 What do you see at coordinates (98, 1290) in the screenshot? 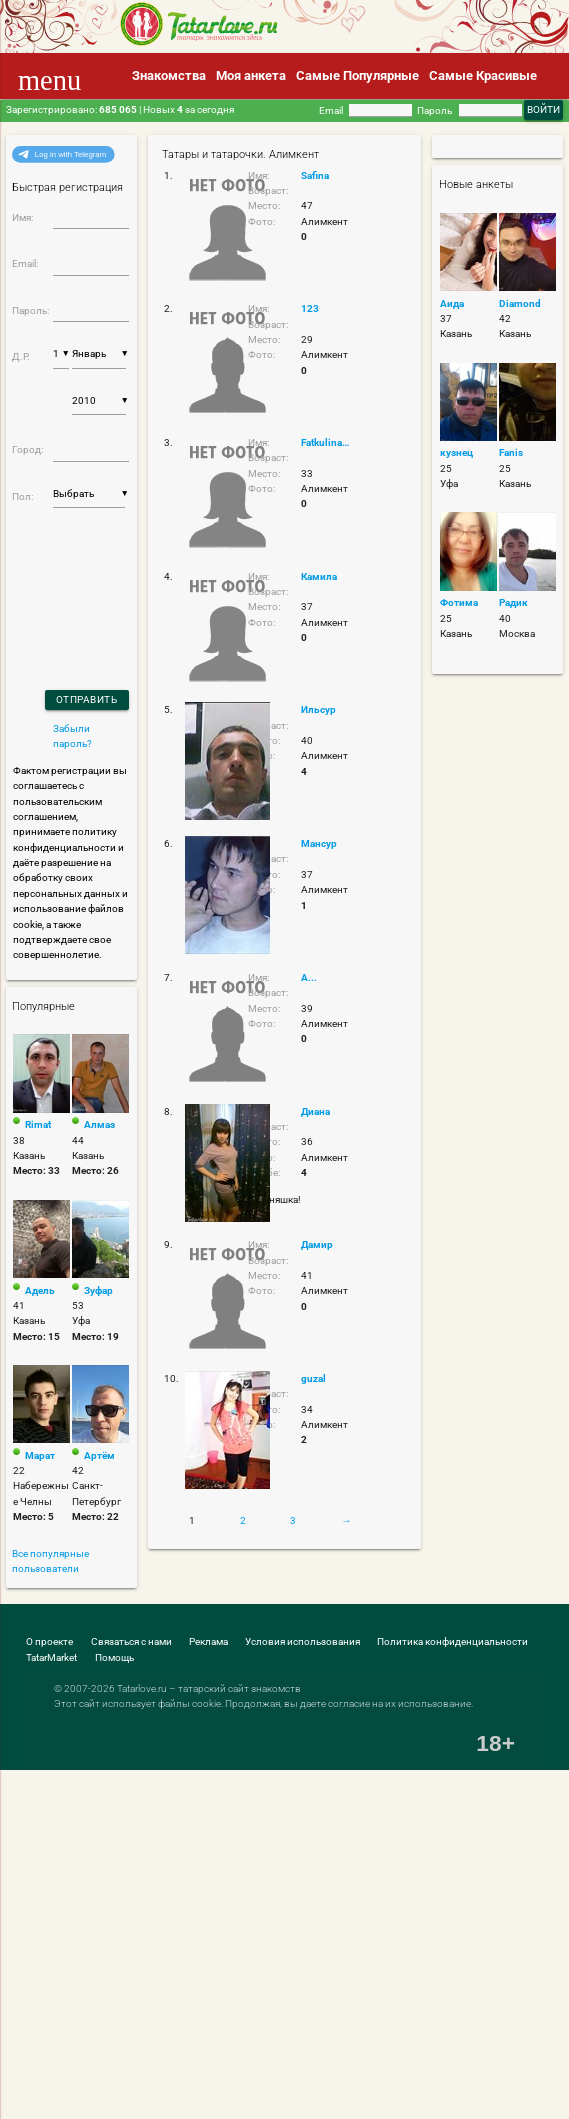
I see `Зуфар` at bounding box center [98, 1290].